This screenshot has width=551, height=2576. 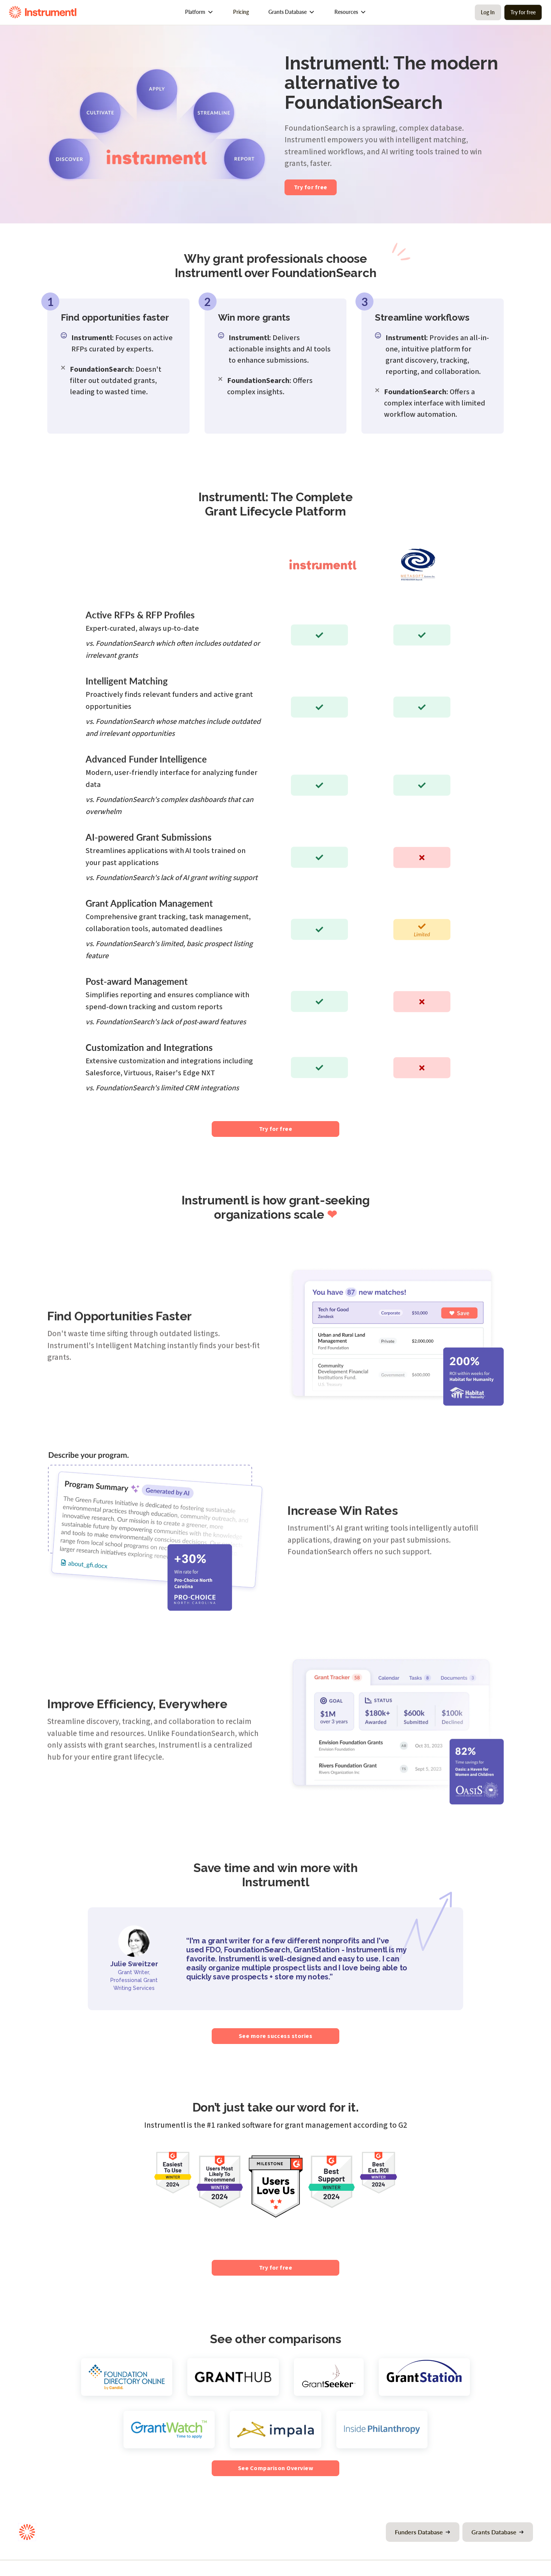 I want to click on Try for free, so click(x=523, y=12).